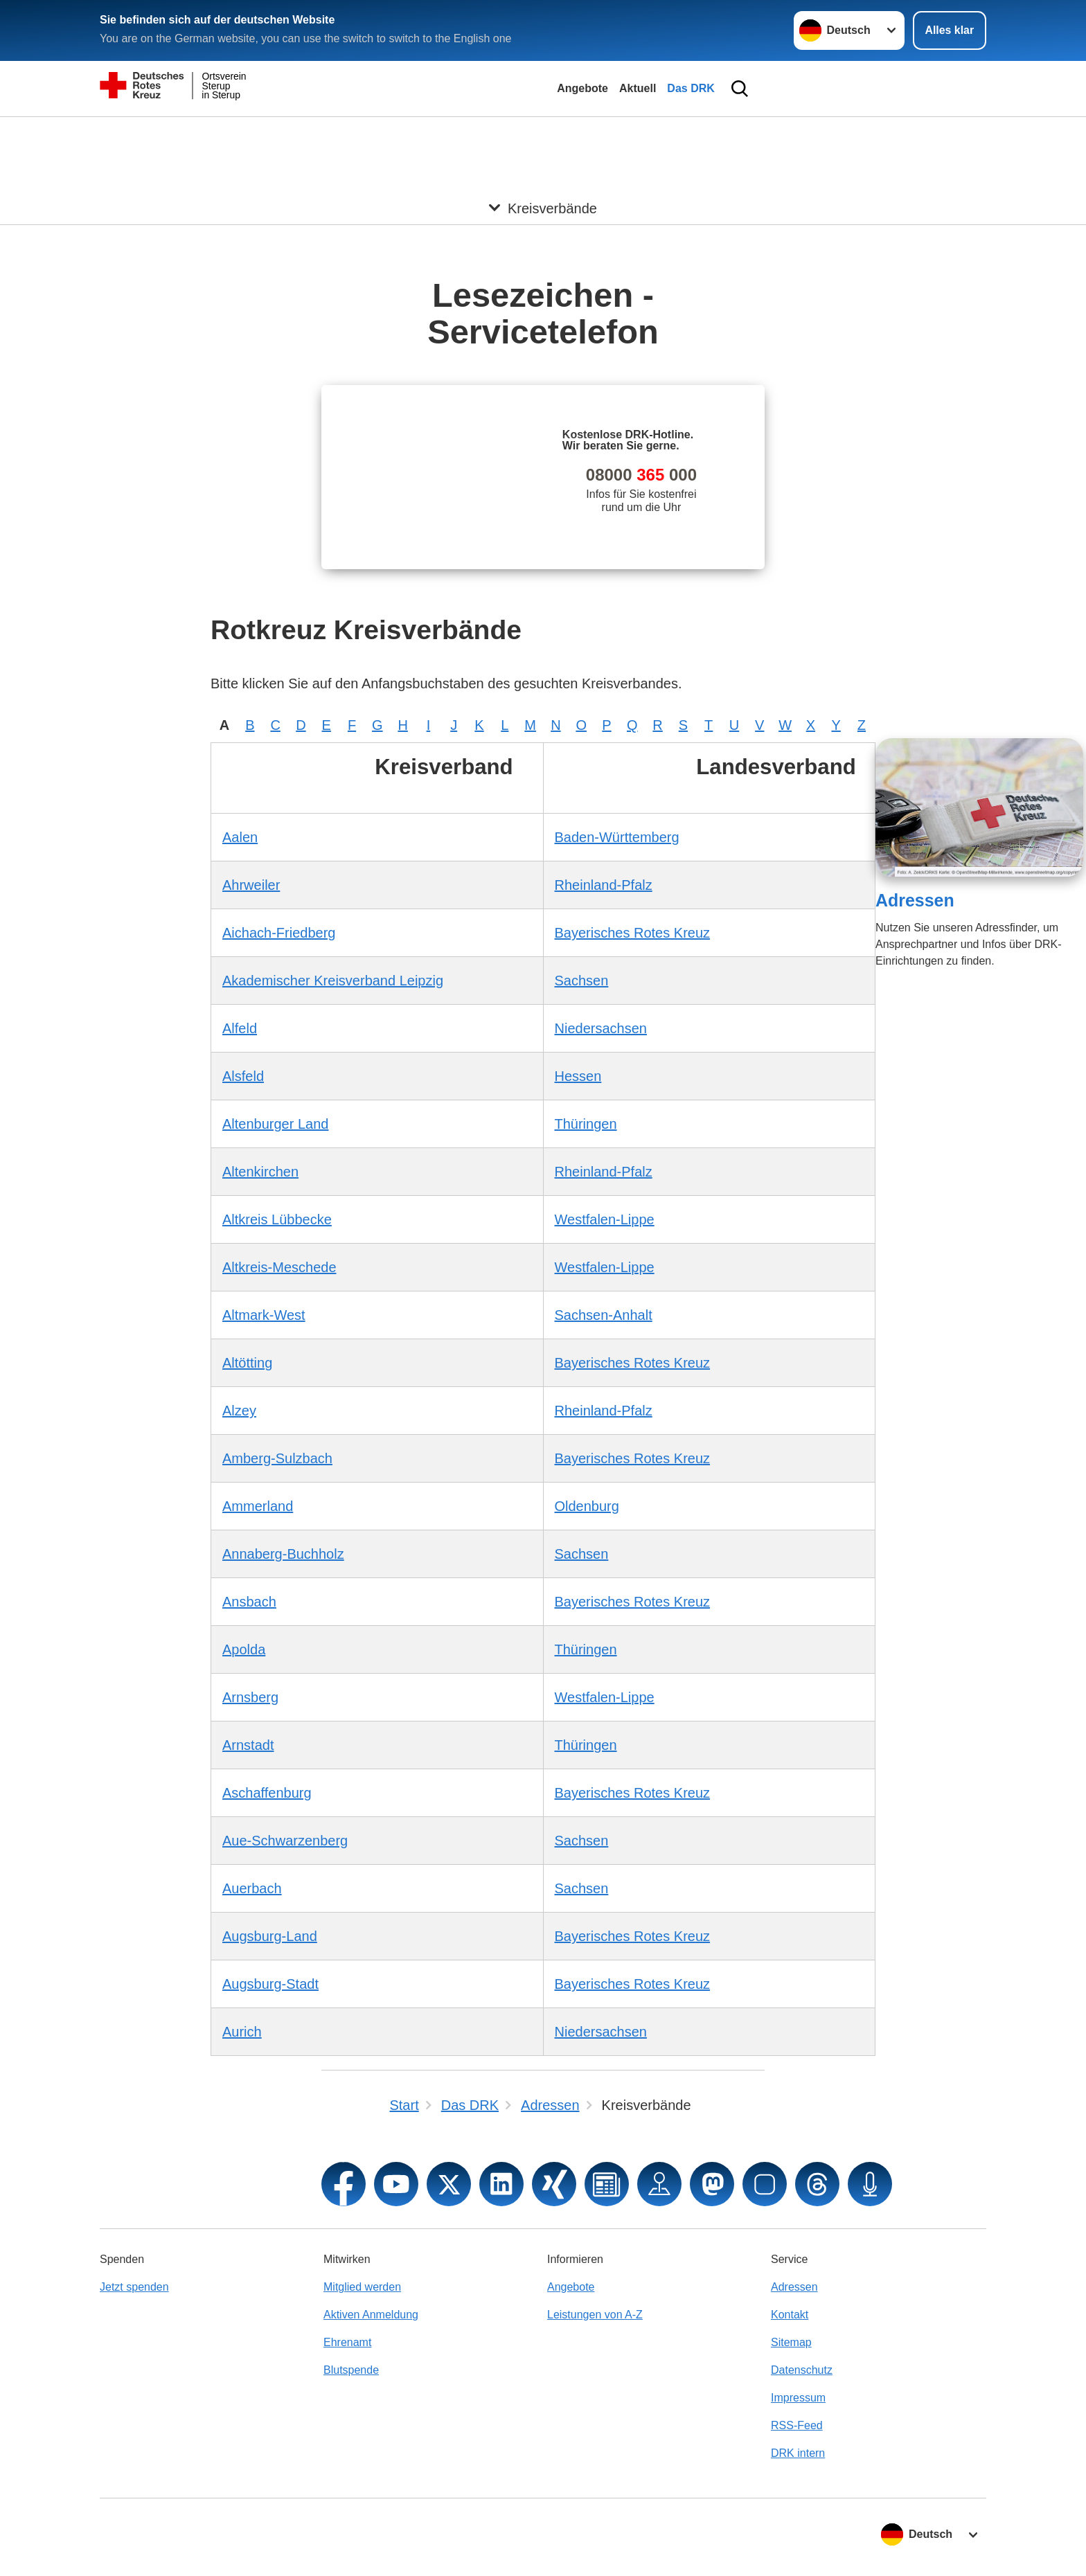  What do you see at coordinates (270, 1984) in the screenshot?
I see `Augsburg-Stadt` at bounding box center [270, 1984].